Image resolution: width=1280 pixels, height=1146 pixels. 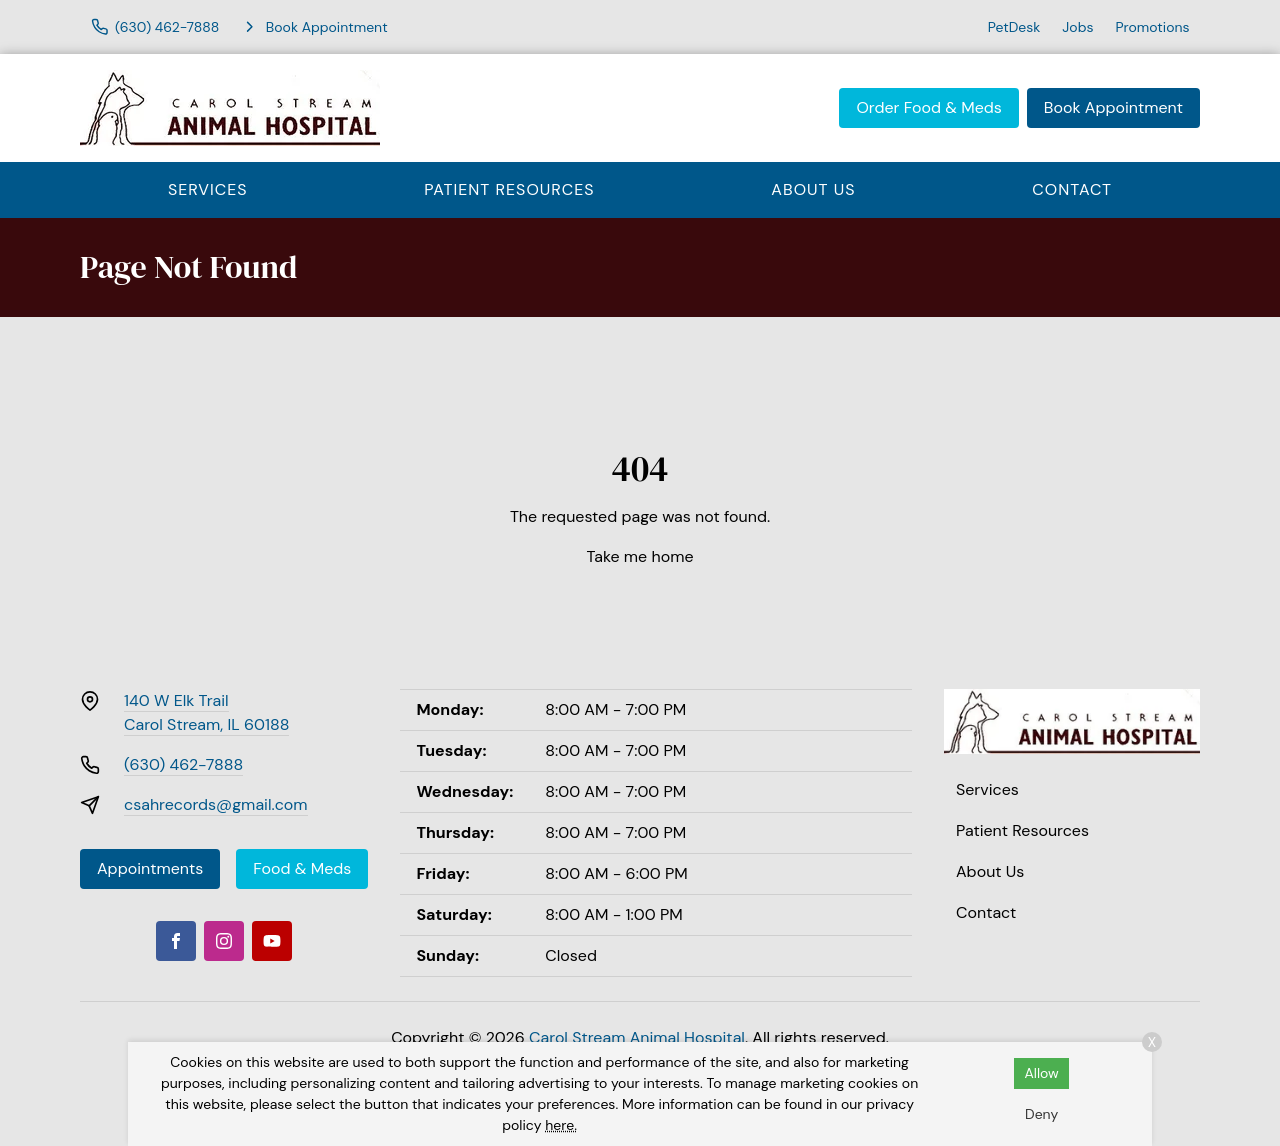 What do you see at coordinates (216, 804) in the screenshot?
I see `csahrecords@gmail.com` at bounding box center [216, 804].